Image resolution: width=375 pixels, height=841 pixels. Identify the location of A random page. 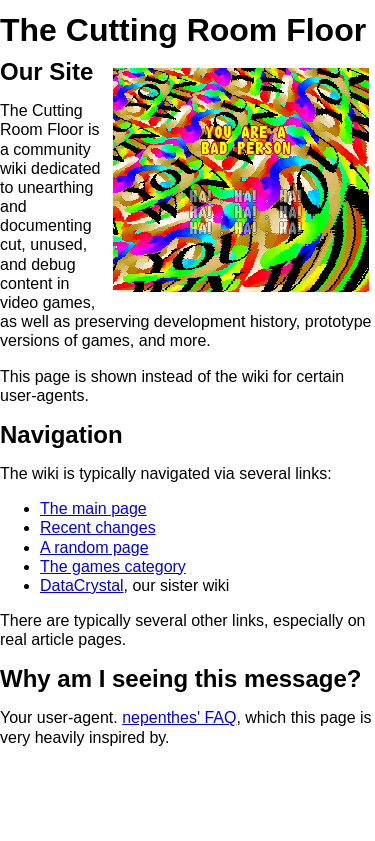
(94, 547).